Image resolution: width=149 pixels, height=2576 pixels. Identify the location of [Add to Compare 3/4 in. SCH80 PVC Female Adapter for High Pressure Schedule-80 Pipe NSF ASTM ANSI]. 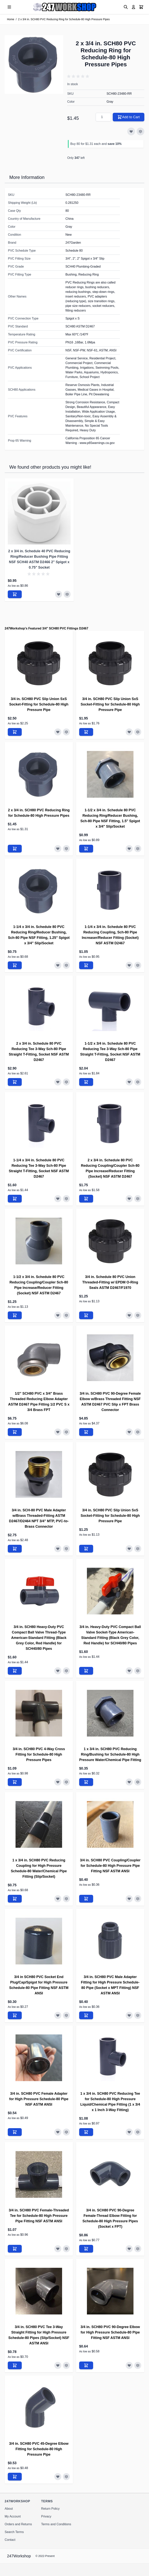
(66, 2132).